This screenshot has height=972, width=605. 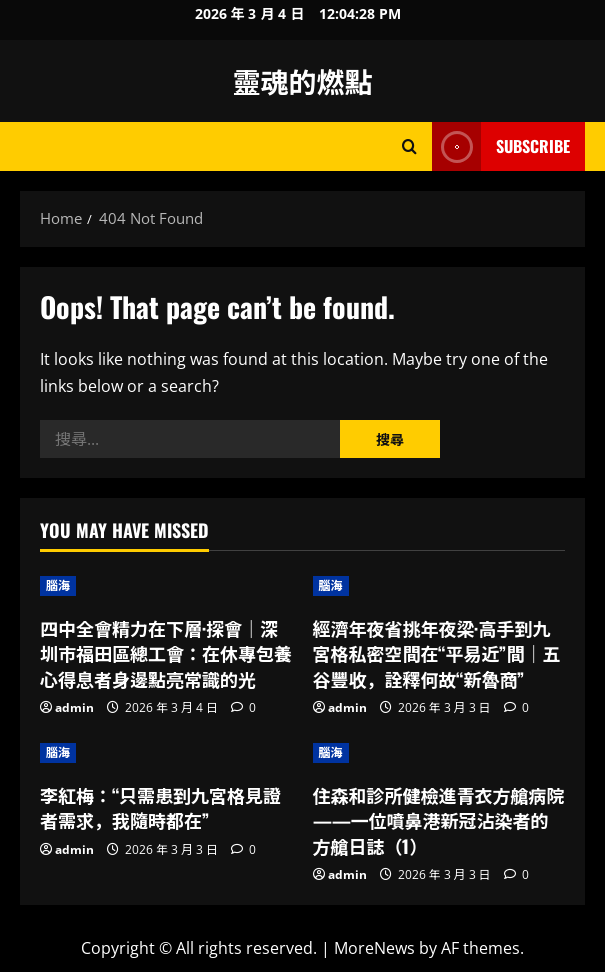 I want to click on 腦海, so click(x=58, y=585).